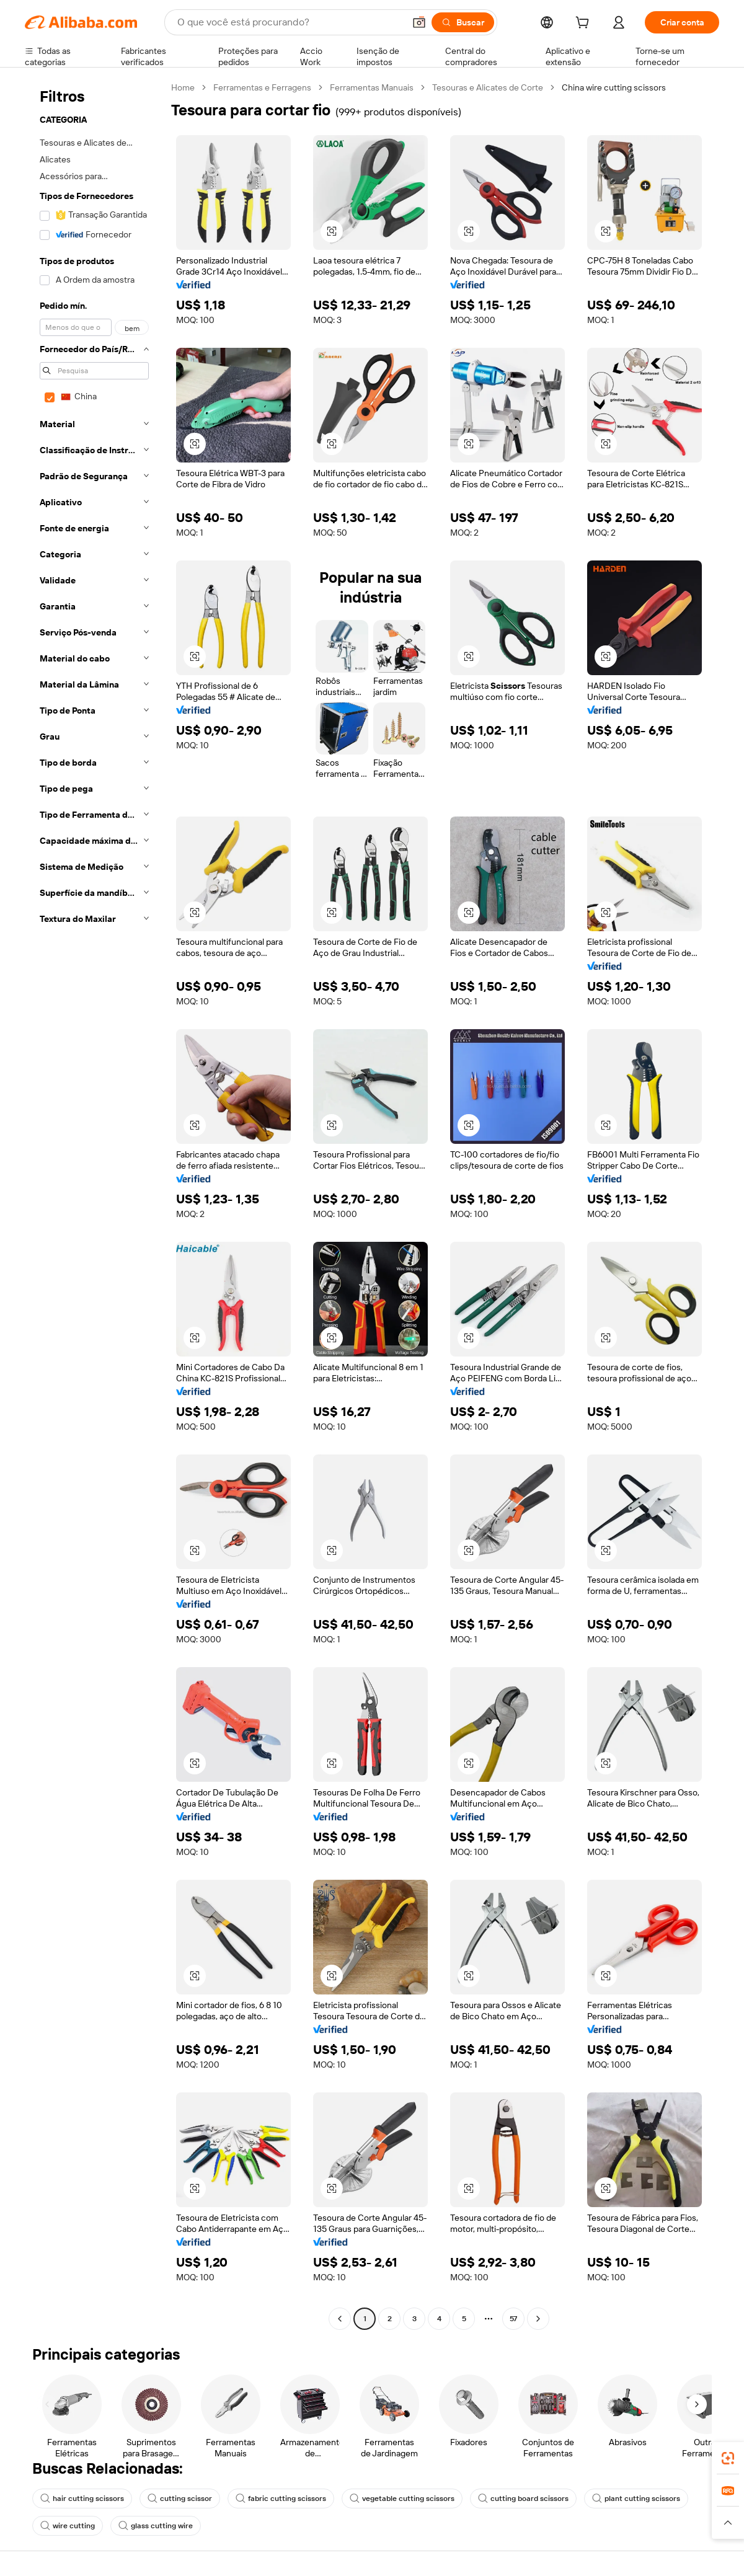 The image size is (744, 2576). What do you see at coordinates (94, 1204) in the screenshot?
I see `[navigation]` at bounding box center [94, 1204].